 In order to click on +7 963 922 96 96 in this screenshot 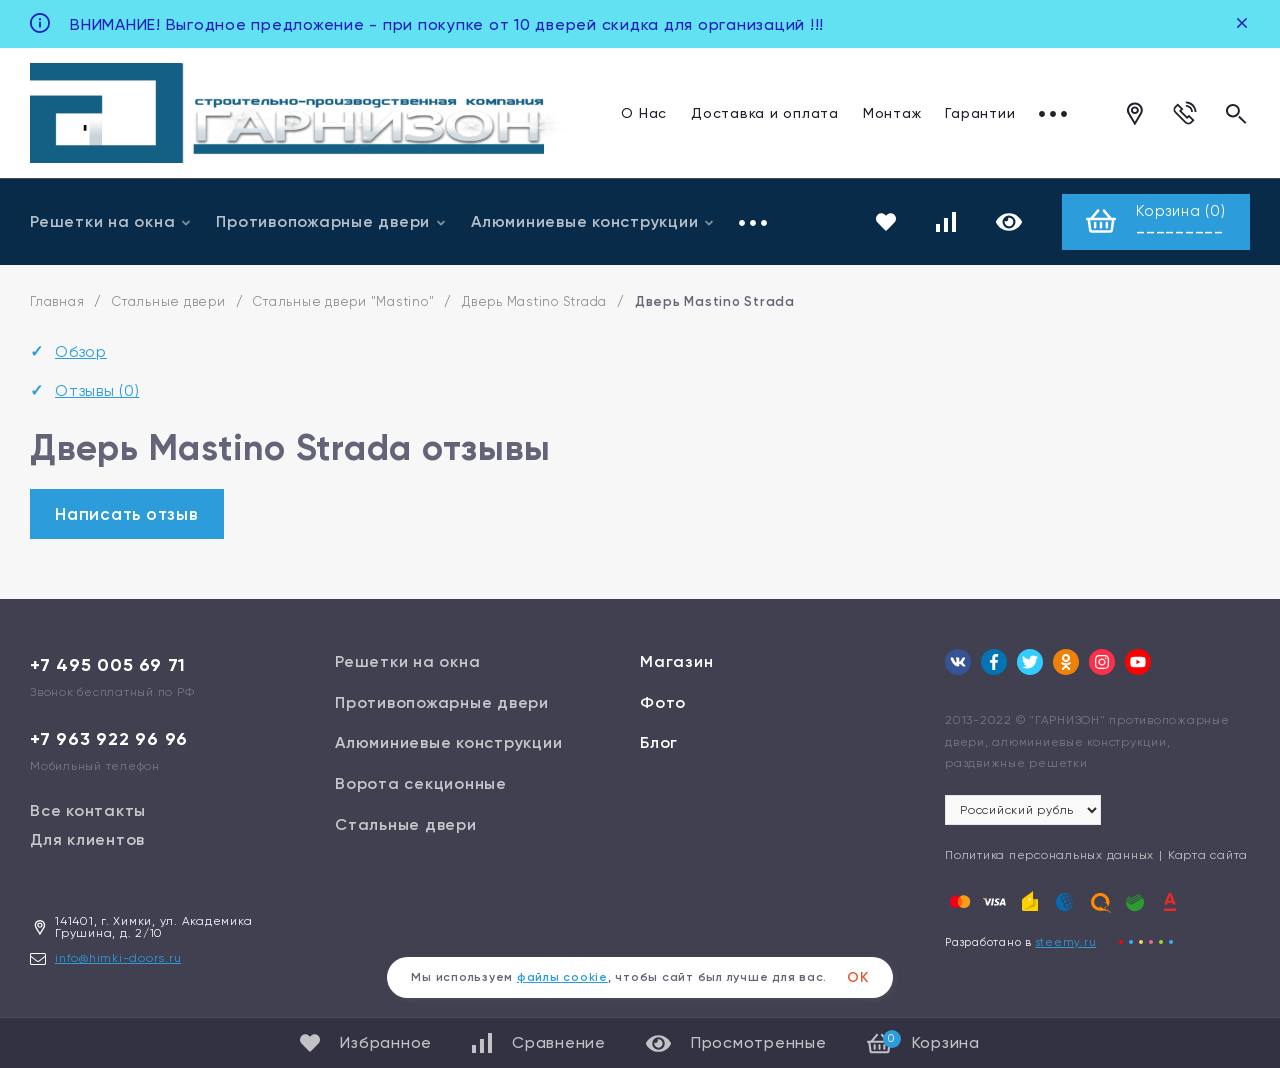, I will do `click(109, 739)`.